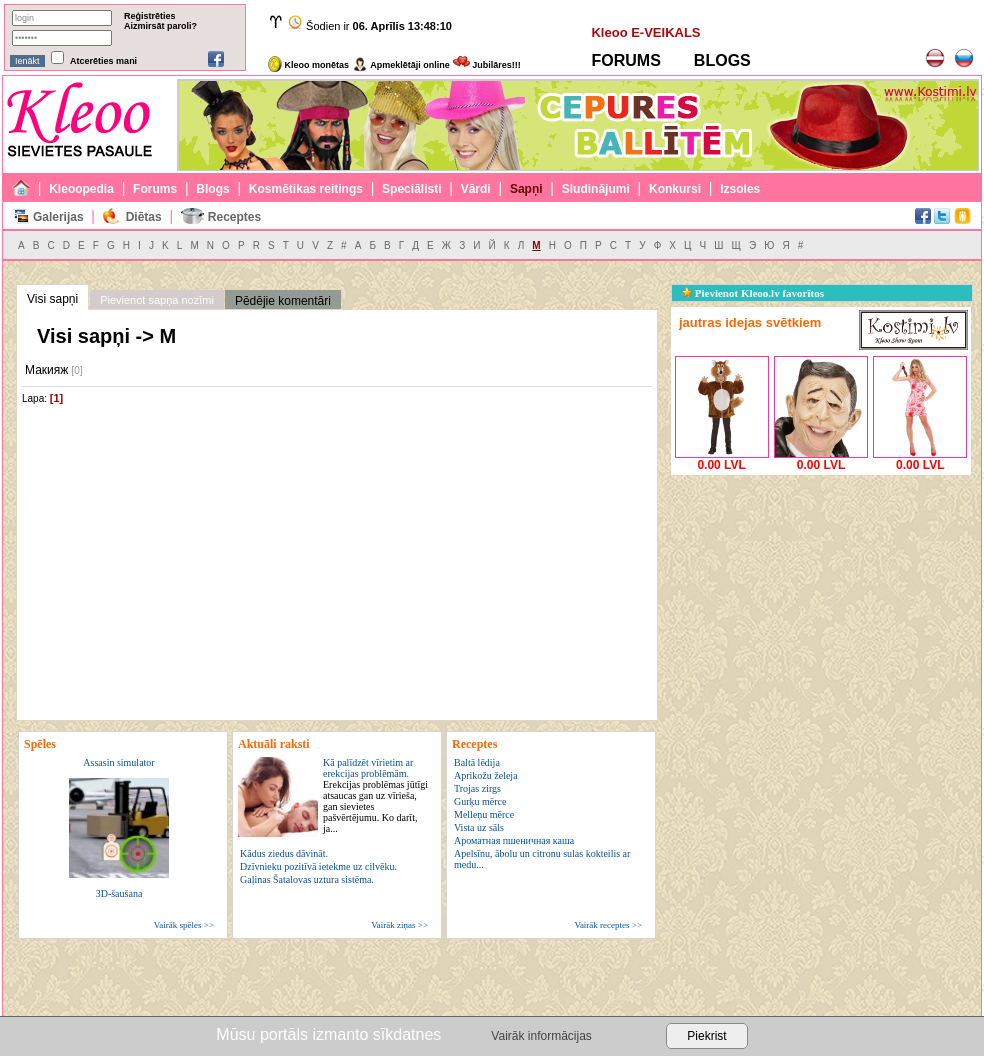 Image resolution: width=984 pixels, height=1056 pixels. I want to click on Sapņi, so click(526, 189).